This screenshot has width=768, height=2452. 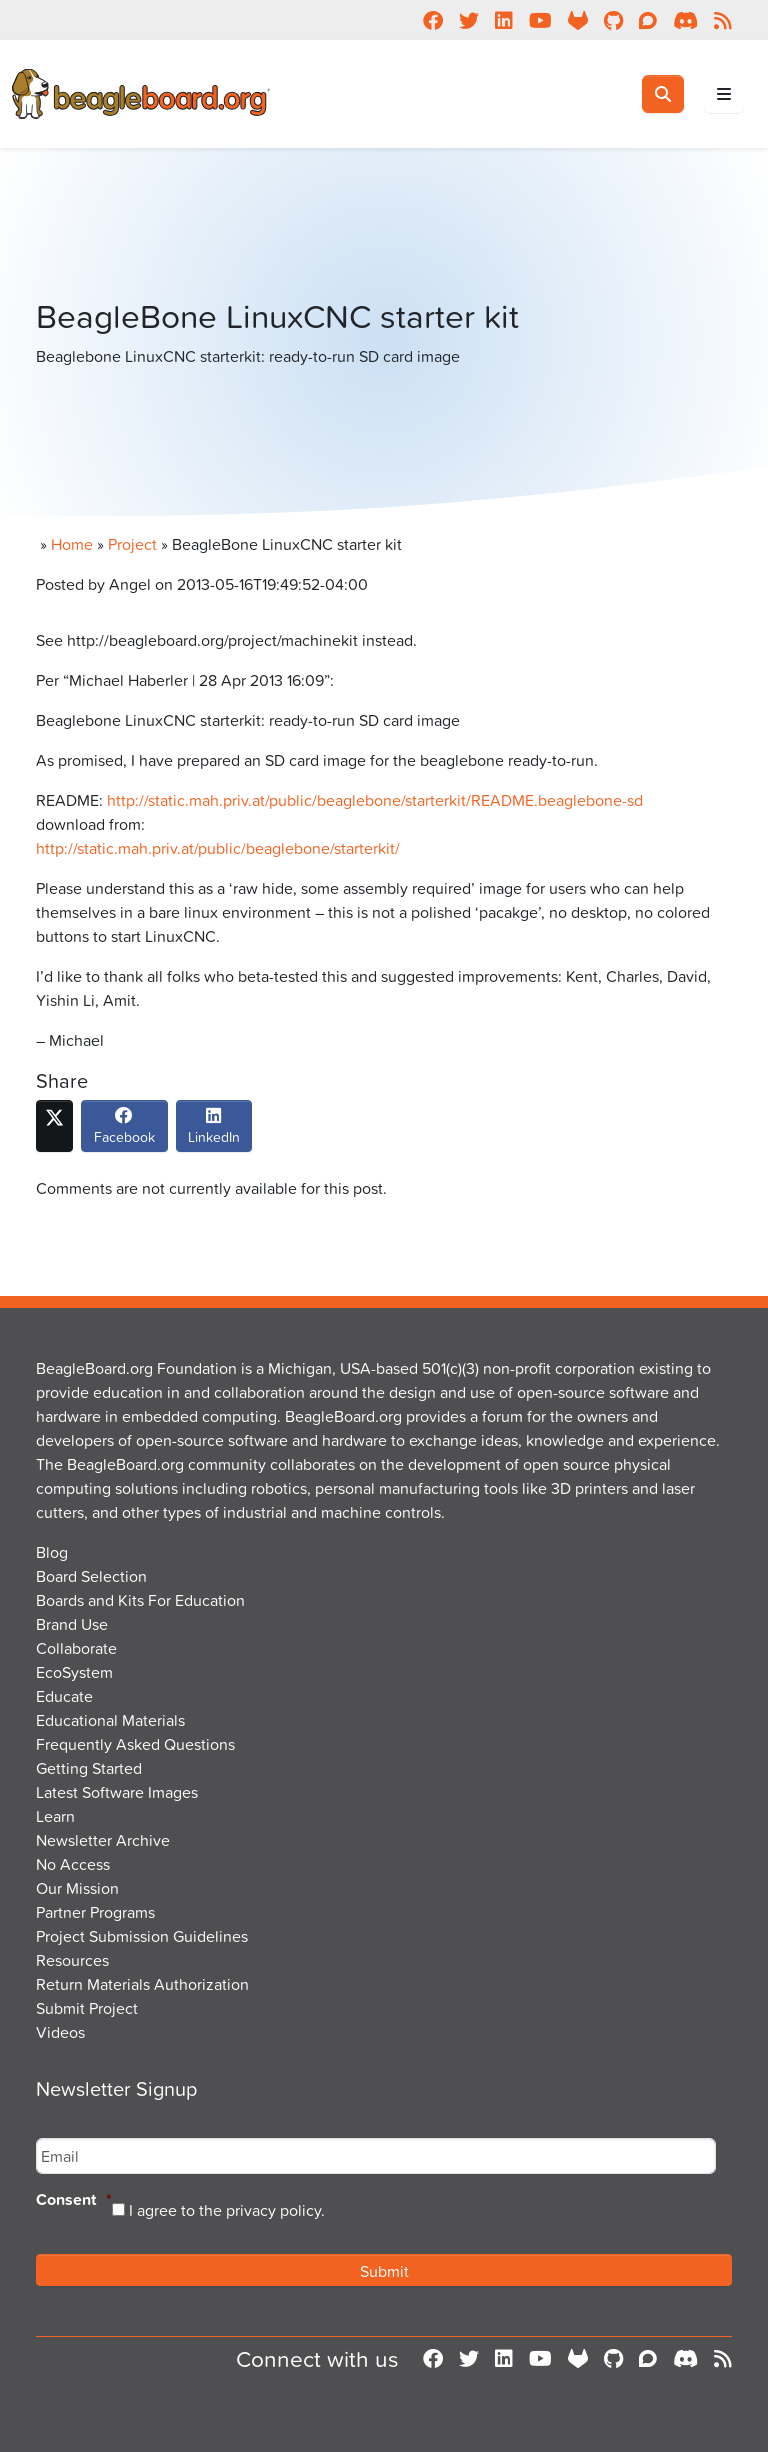 I want to click on Videos, so click(x=60, y=2032).